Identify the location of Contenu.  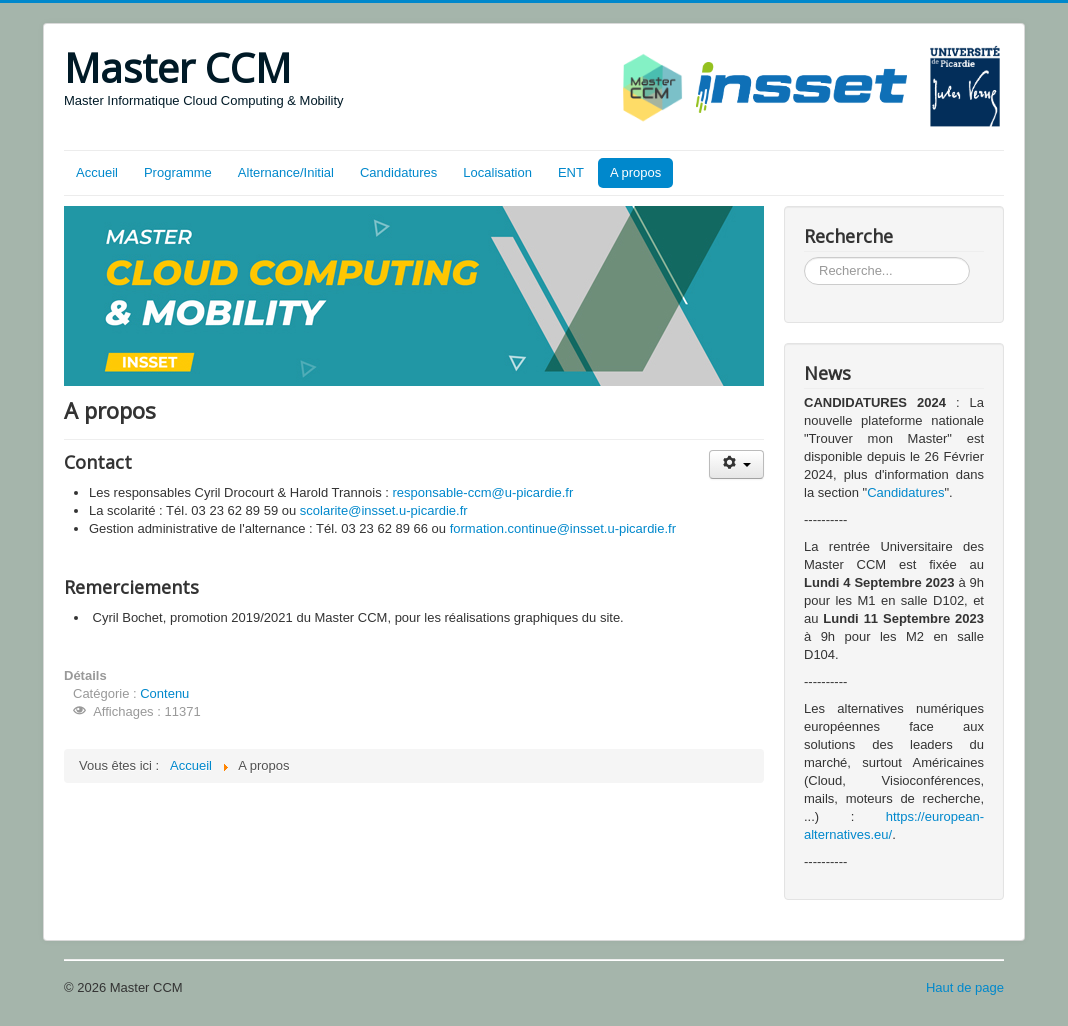
(164, 693).